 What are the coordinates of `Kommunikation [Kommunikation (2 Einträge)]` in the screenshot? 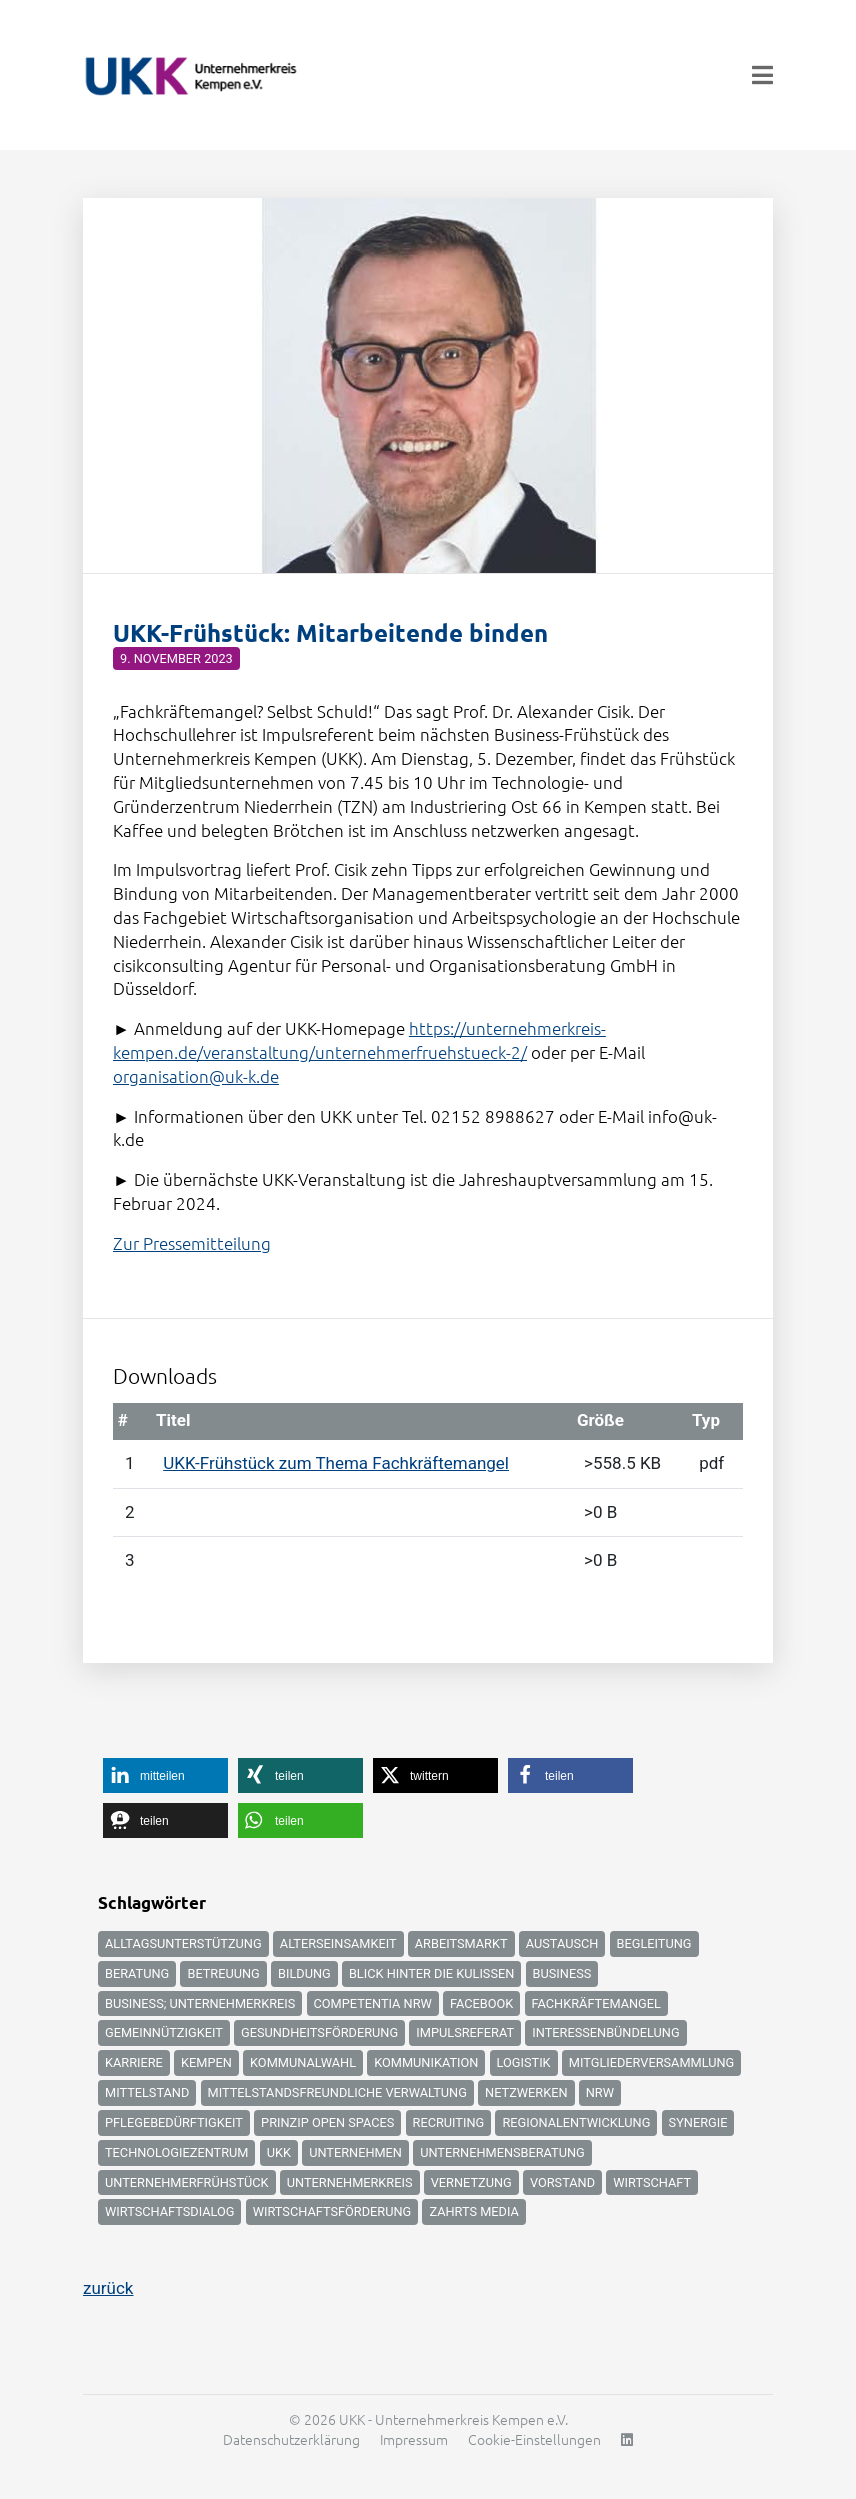 It's located at (426, 2062).